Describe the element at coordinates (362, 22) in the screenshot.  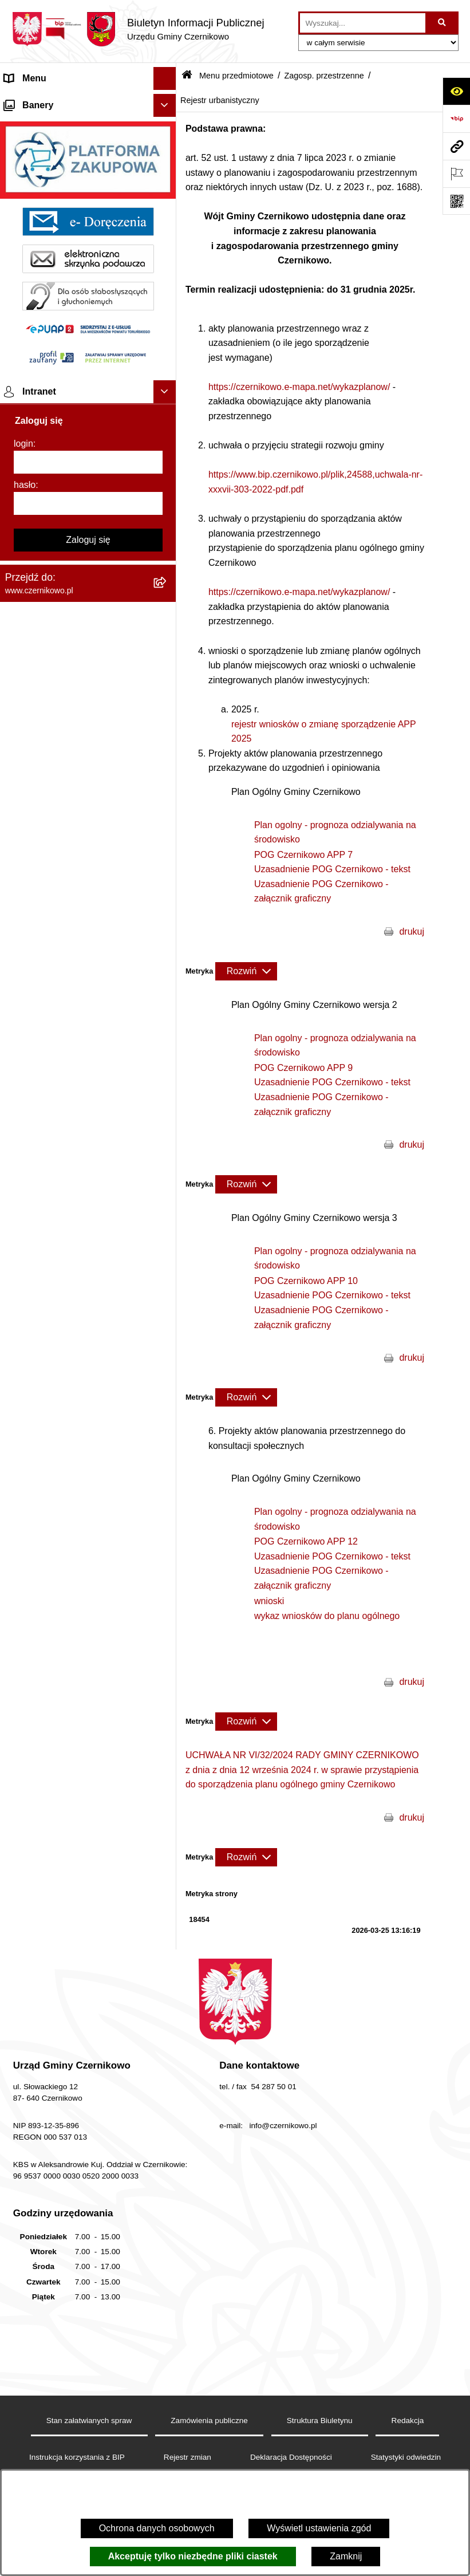
I see `[wprowadź frazę do wyszukania]` at that location.